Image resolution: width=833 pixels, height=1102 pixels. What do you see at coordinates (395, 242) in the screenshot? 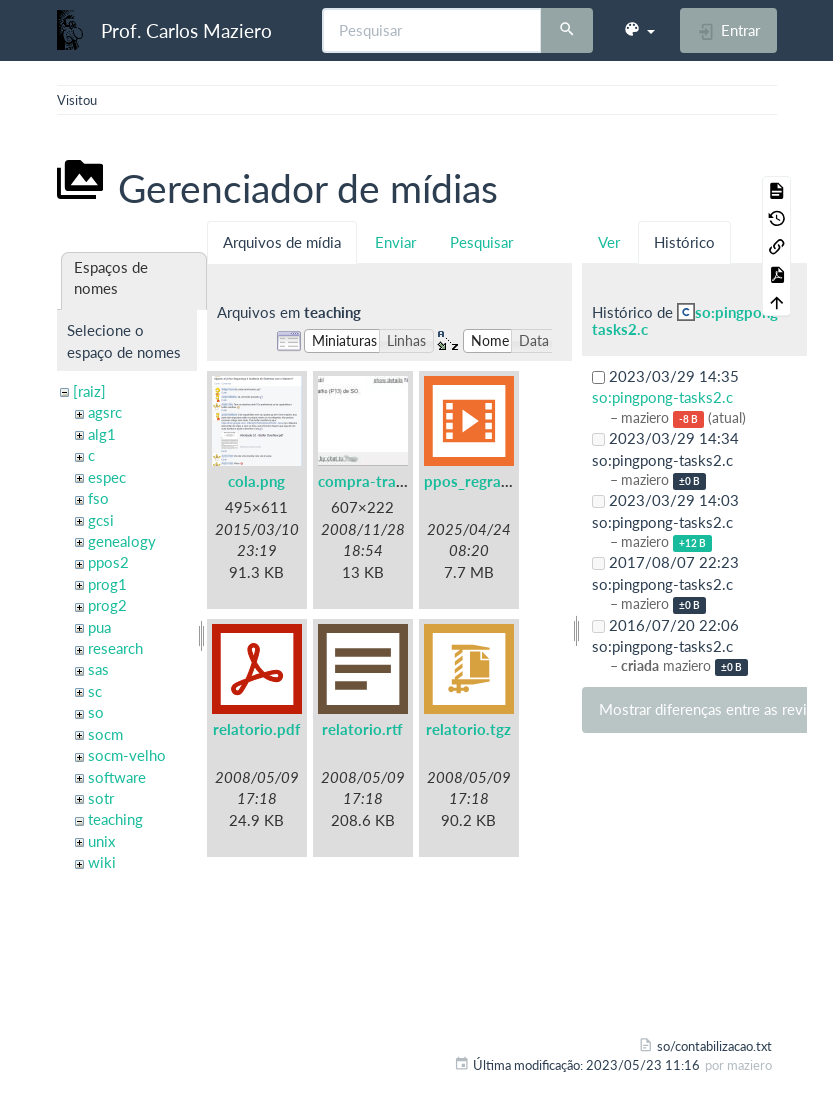
I see `Enviar` at bounding box center [395, 242].